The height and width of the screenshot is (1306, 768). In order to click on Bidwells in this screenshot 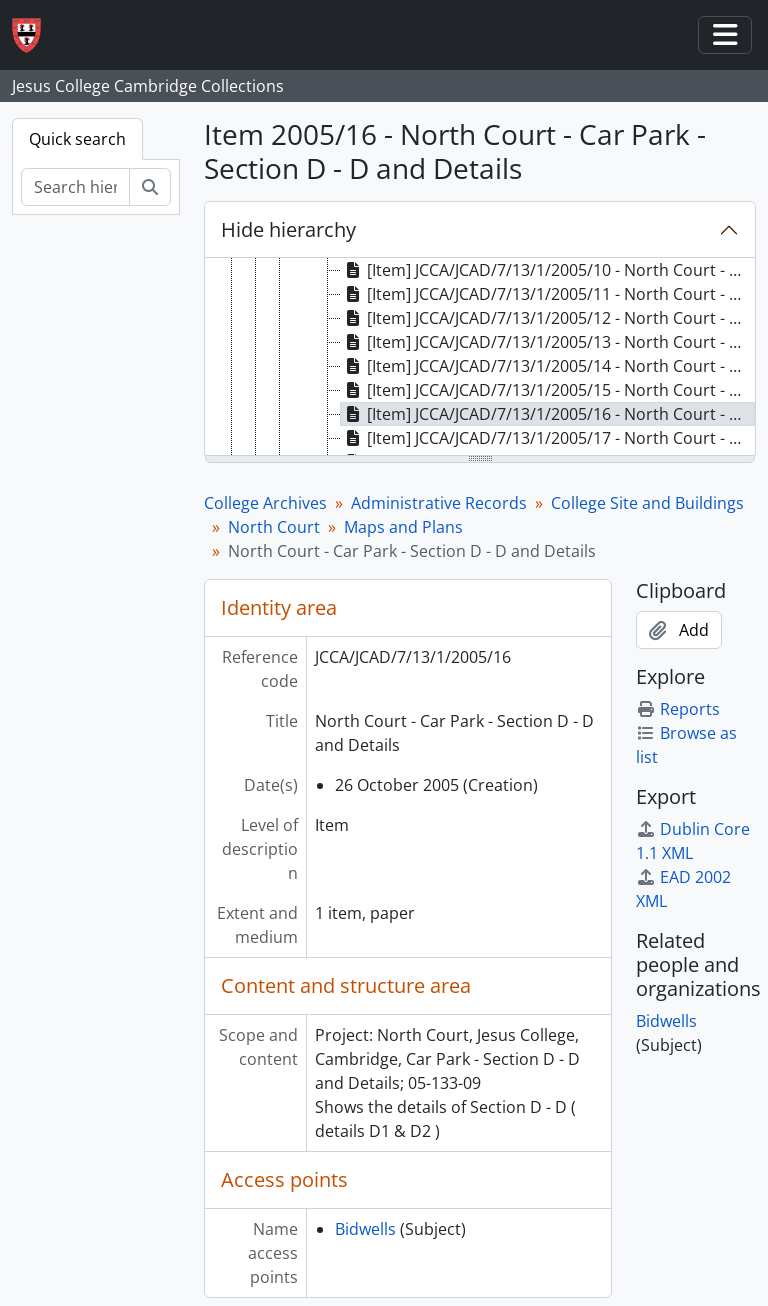, I will do `click(365, 1229)`.